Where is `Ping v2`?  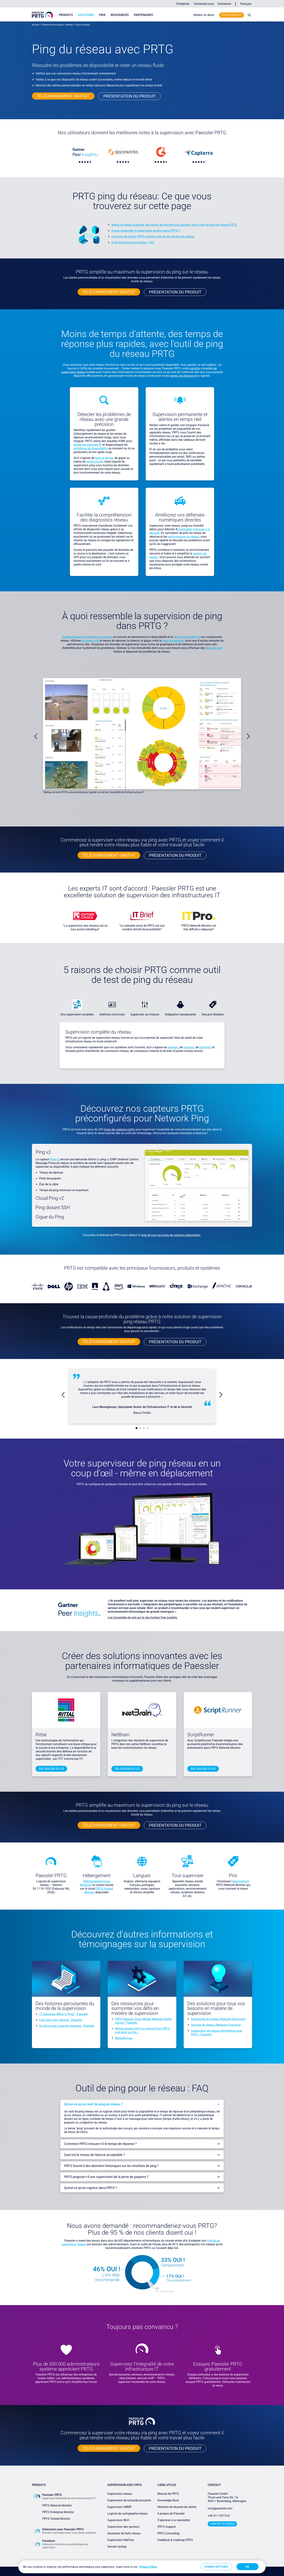
Ping v2 is located at coordinates (55, 1159).